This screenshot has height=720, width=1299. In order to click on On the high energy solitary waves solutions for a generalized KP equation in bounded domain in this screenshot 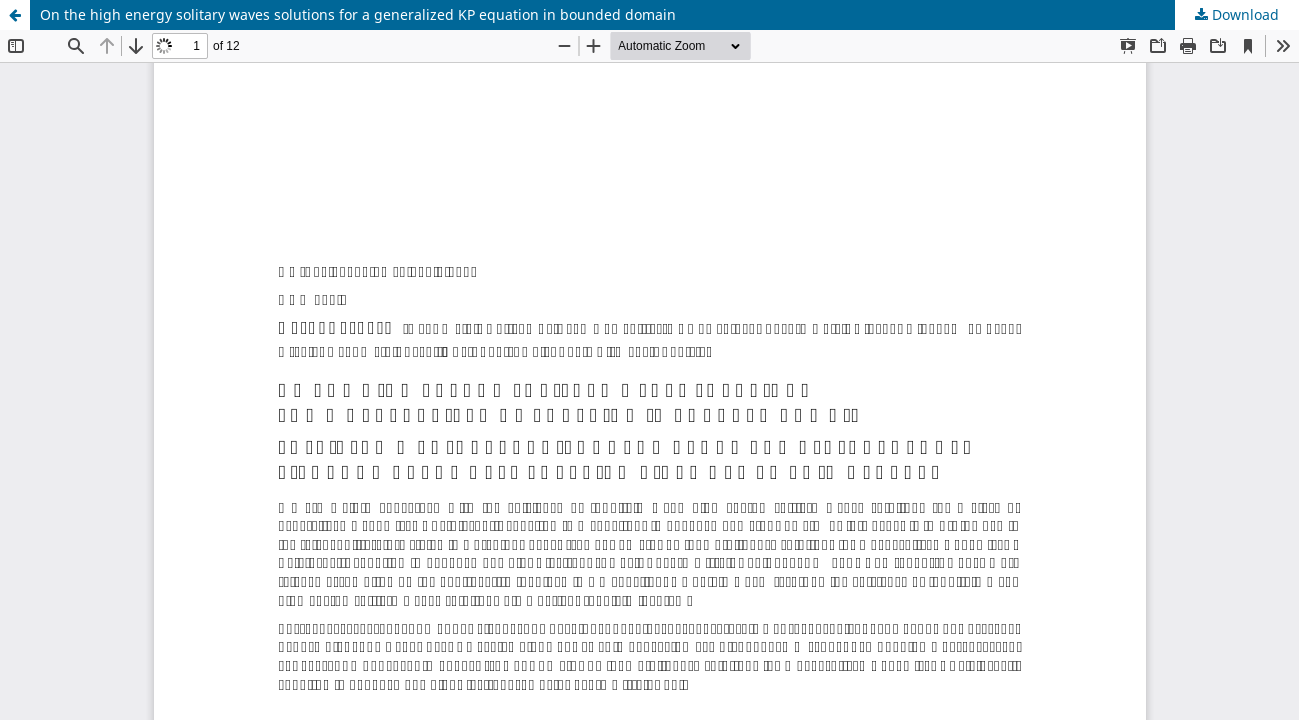, I will do `click(358, 14)`.